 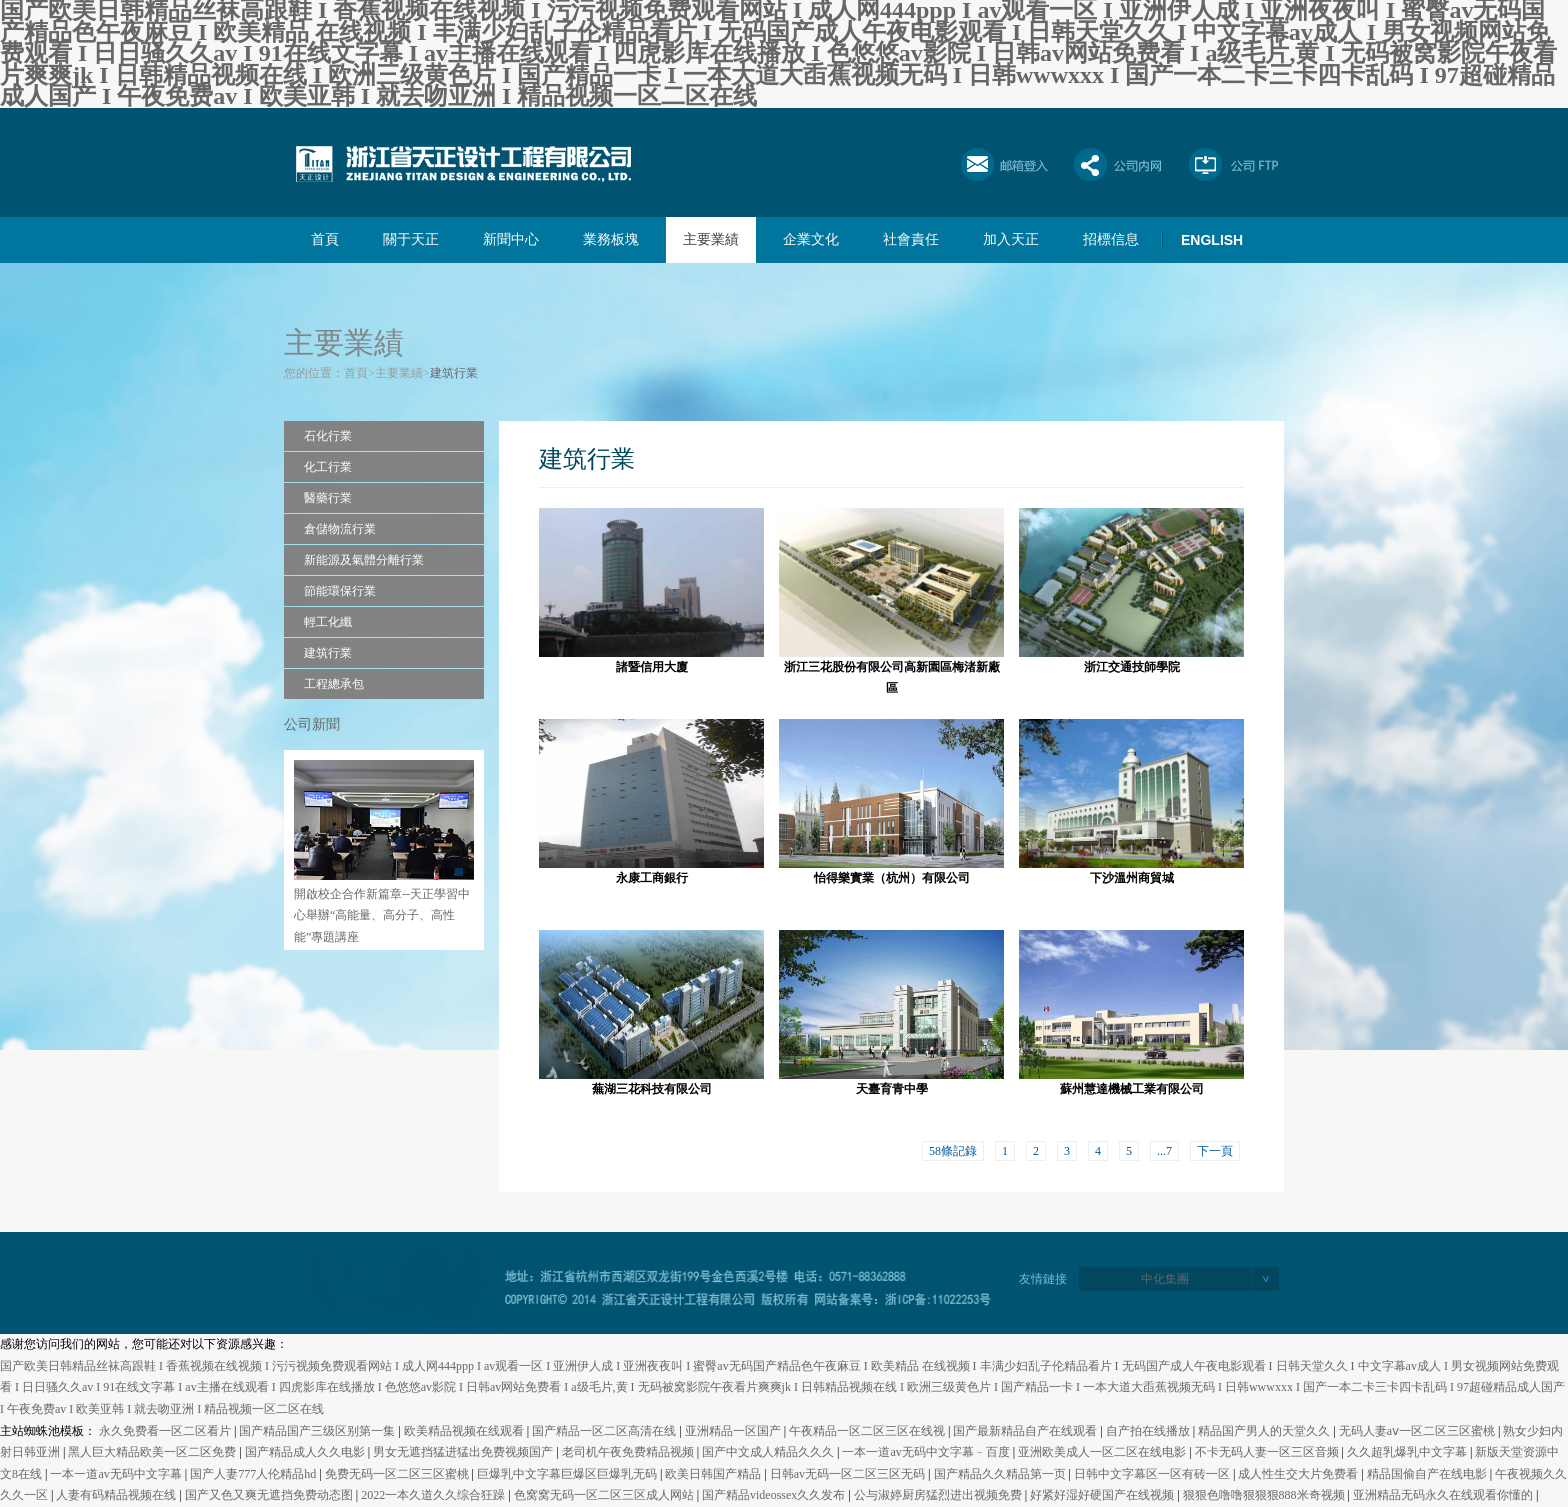 I want to click on 人妻有码精品视频在线, so click(x=117, y=1495).